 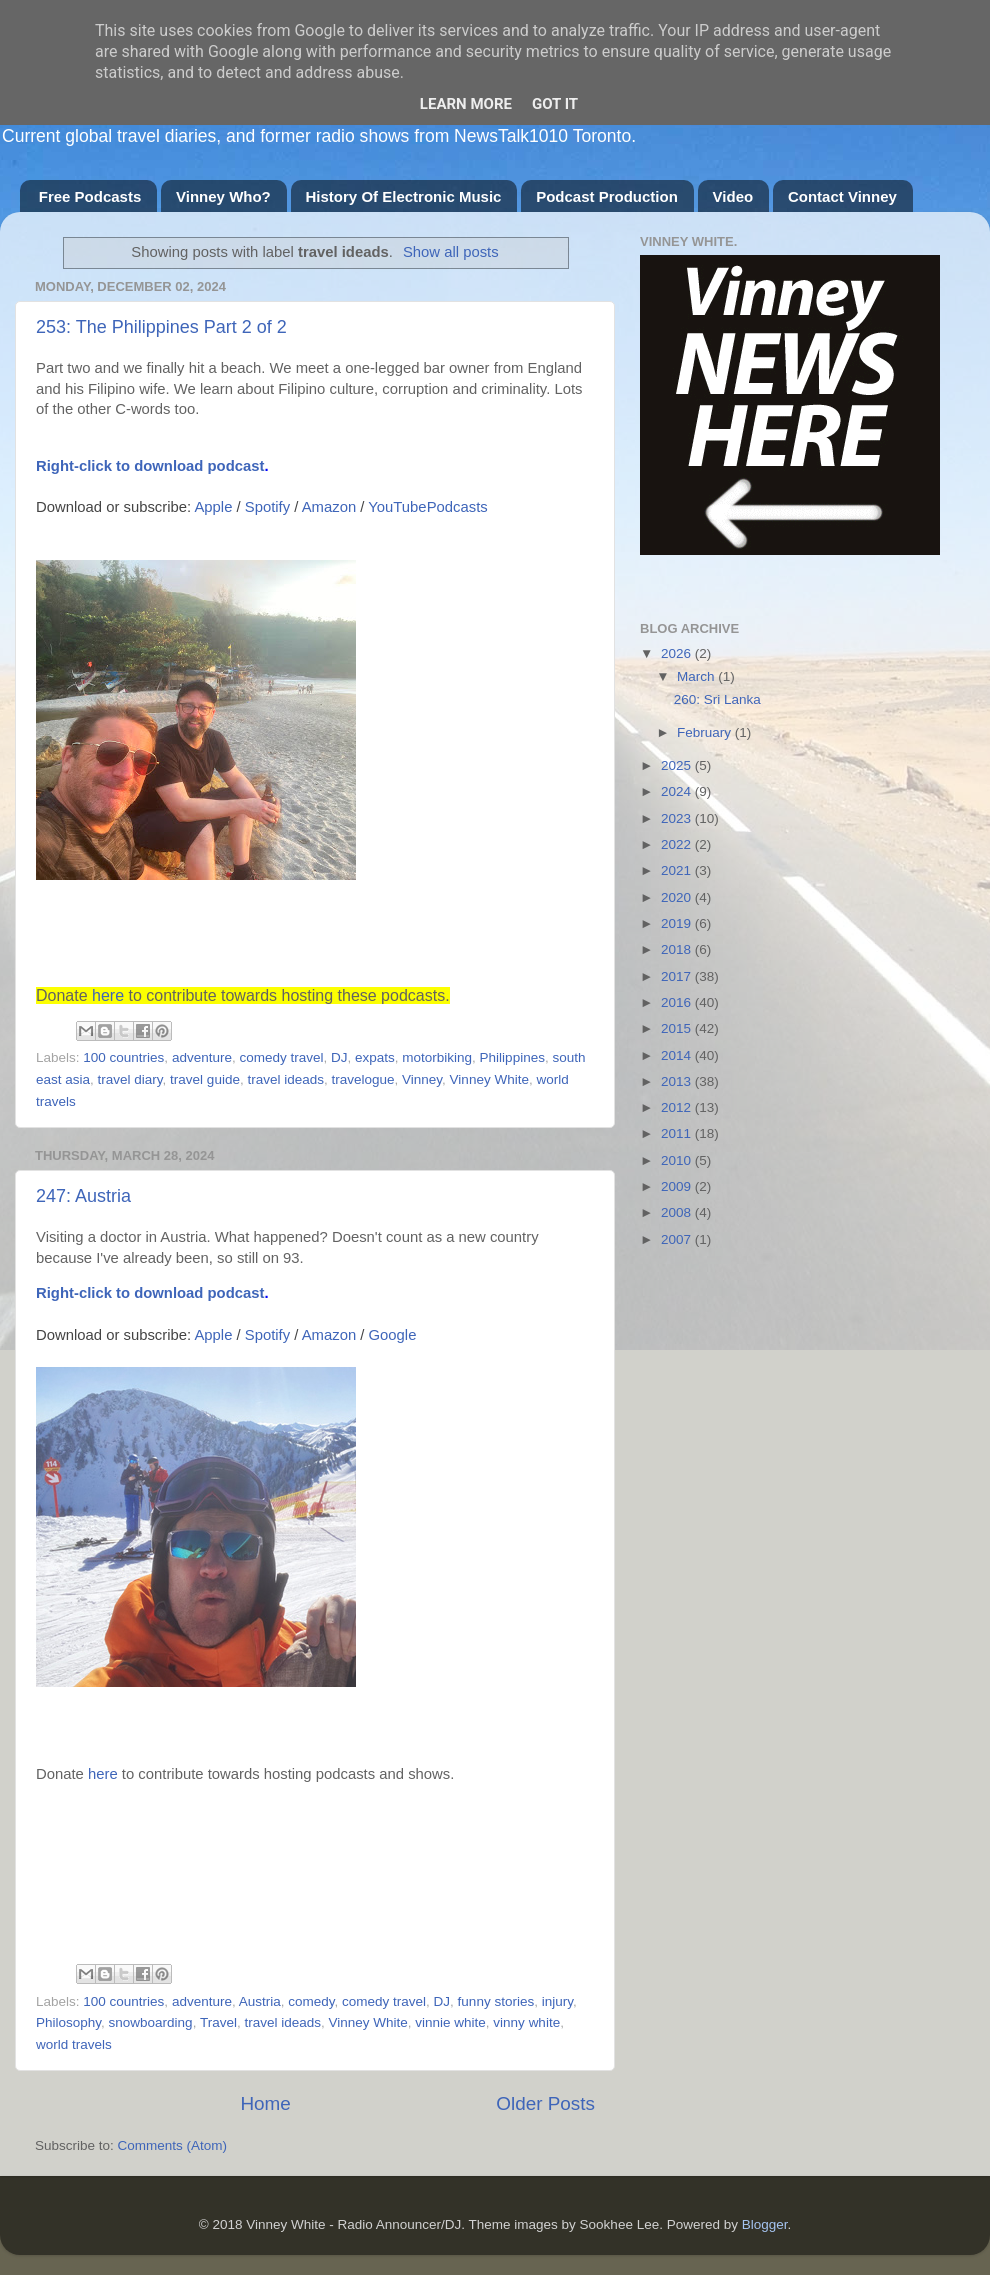 I want to click on travel ideads, so click(x=285, y=1079).